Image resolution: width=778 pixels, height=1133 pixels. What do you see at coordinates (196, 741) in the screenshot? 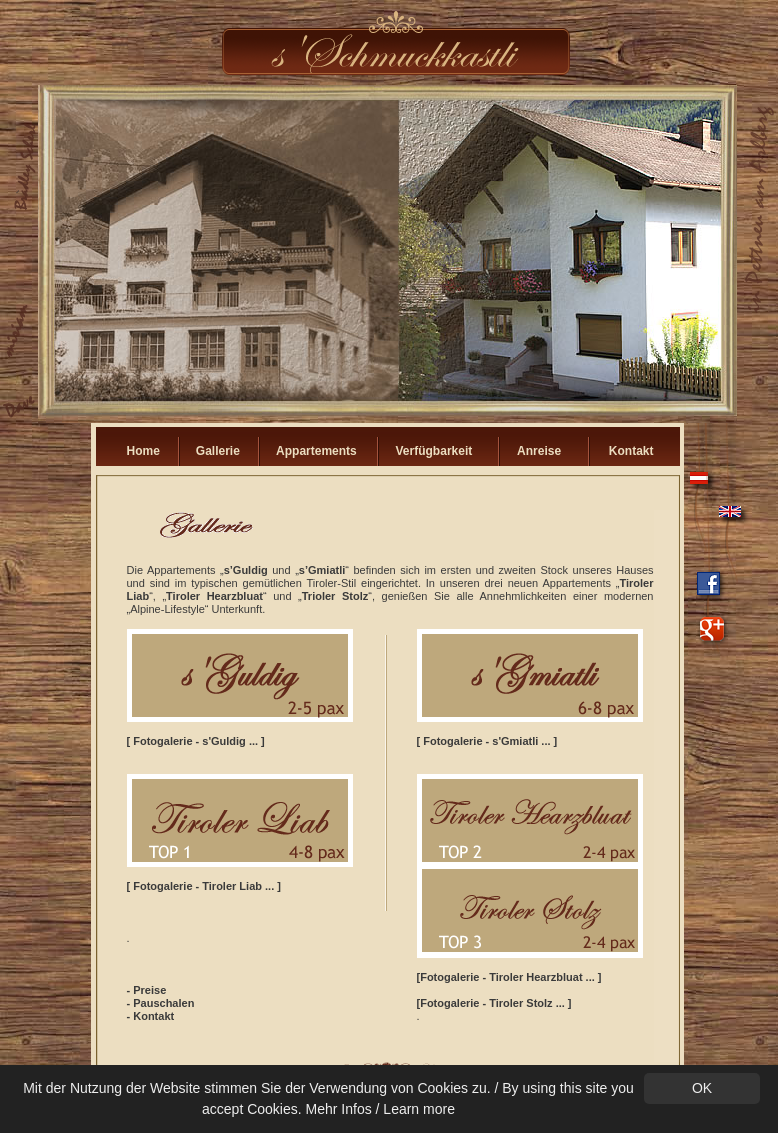
I see `[ Fotogalerie - s'Guldig ... ]` at bounding box center [196, 741].